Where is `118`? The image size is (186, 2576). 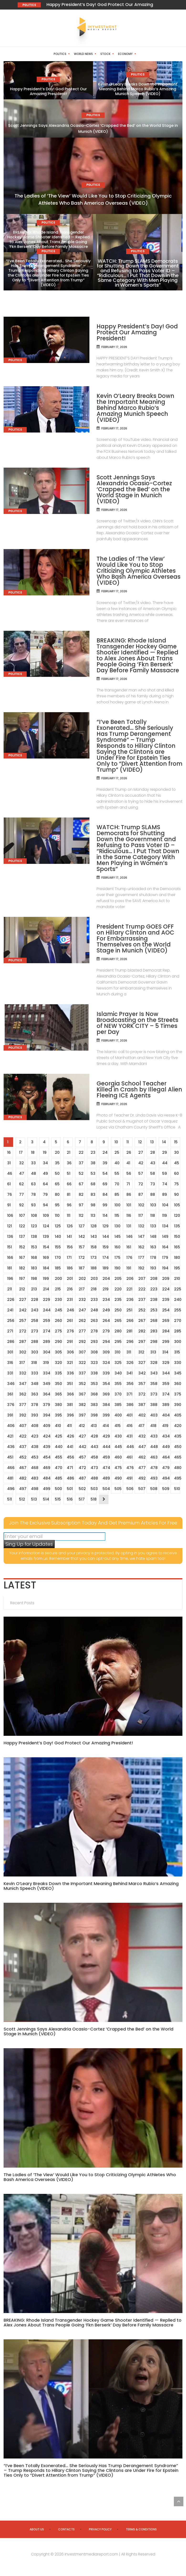 118 is located at coordinates (152, 1215).